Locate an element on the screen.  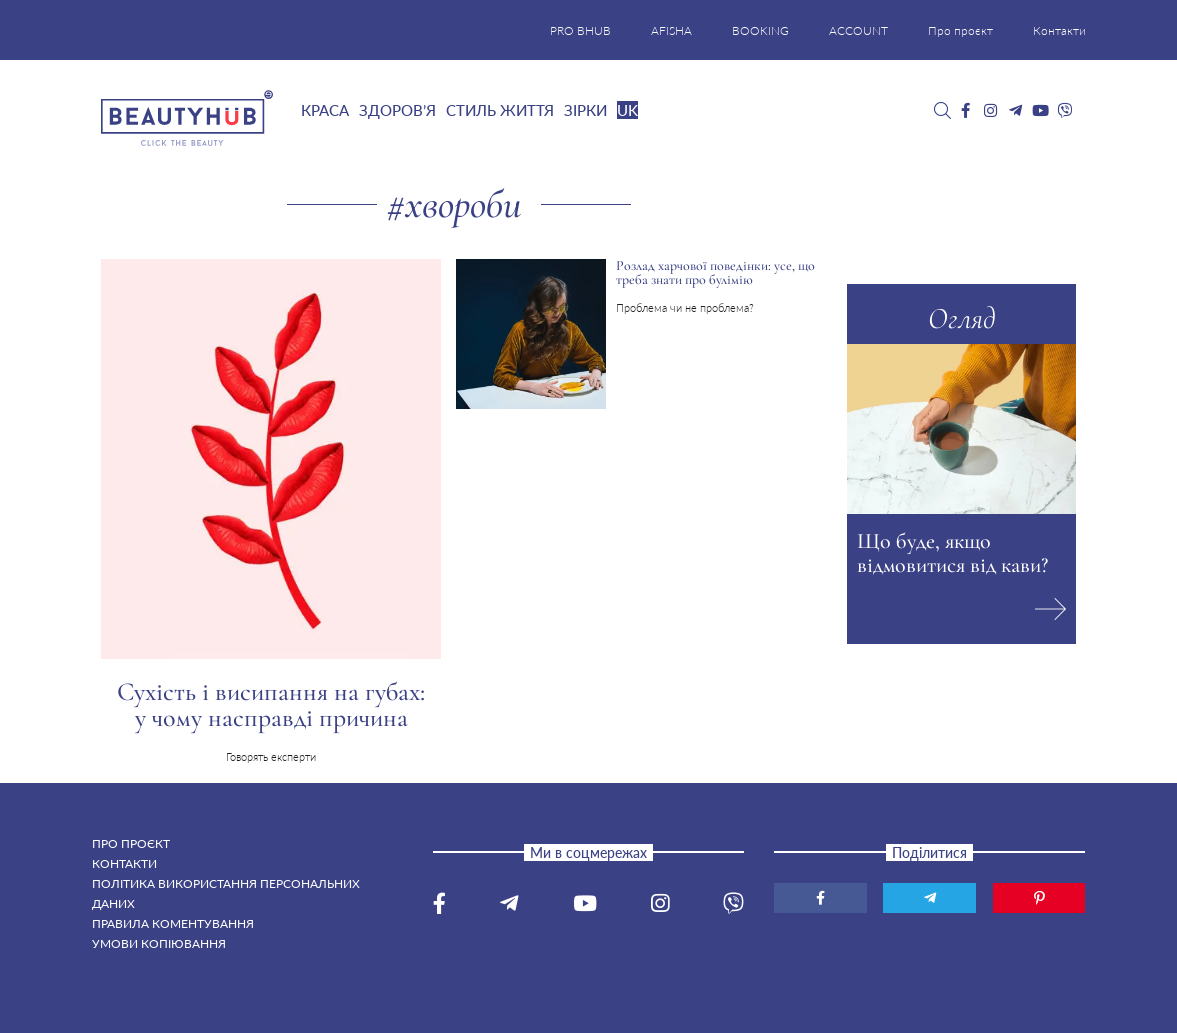
Зірки is located at coordinates (585, 110).